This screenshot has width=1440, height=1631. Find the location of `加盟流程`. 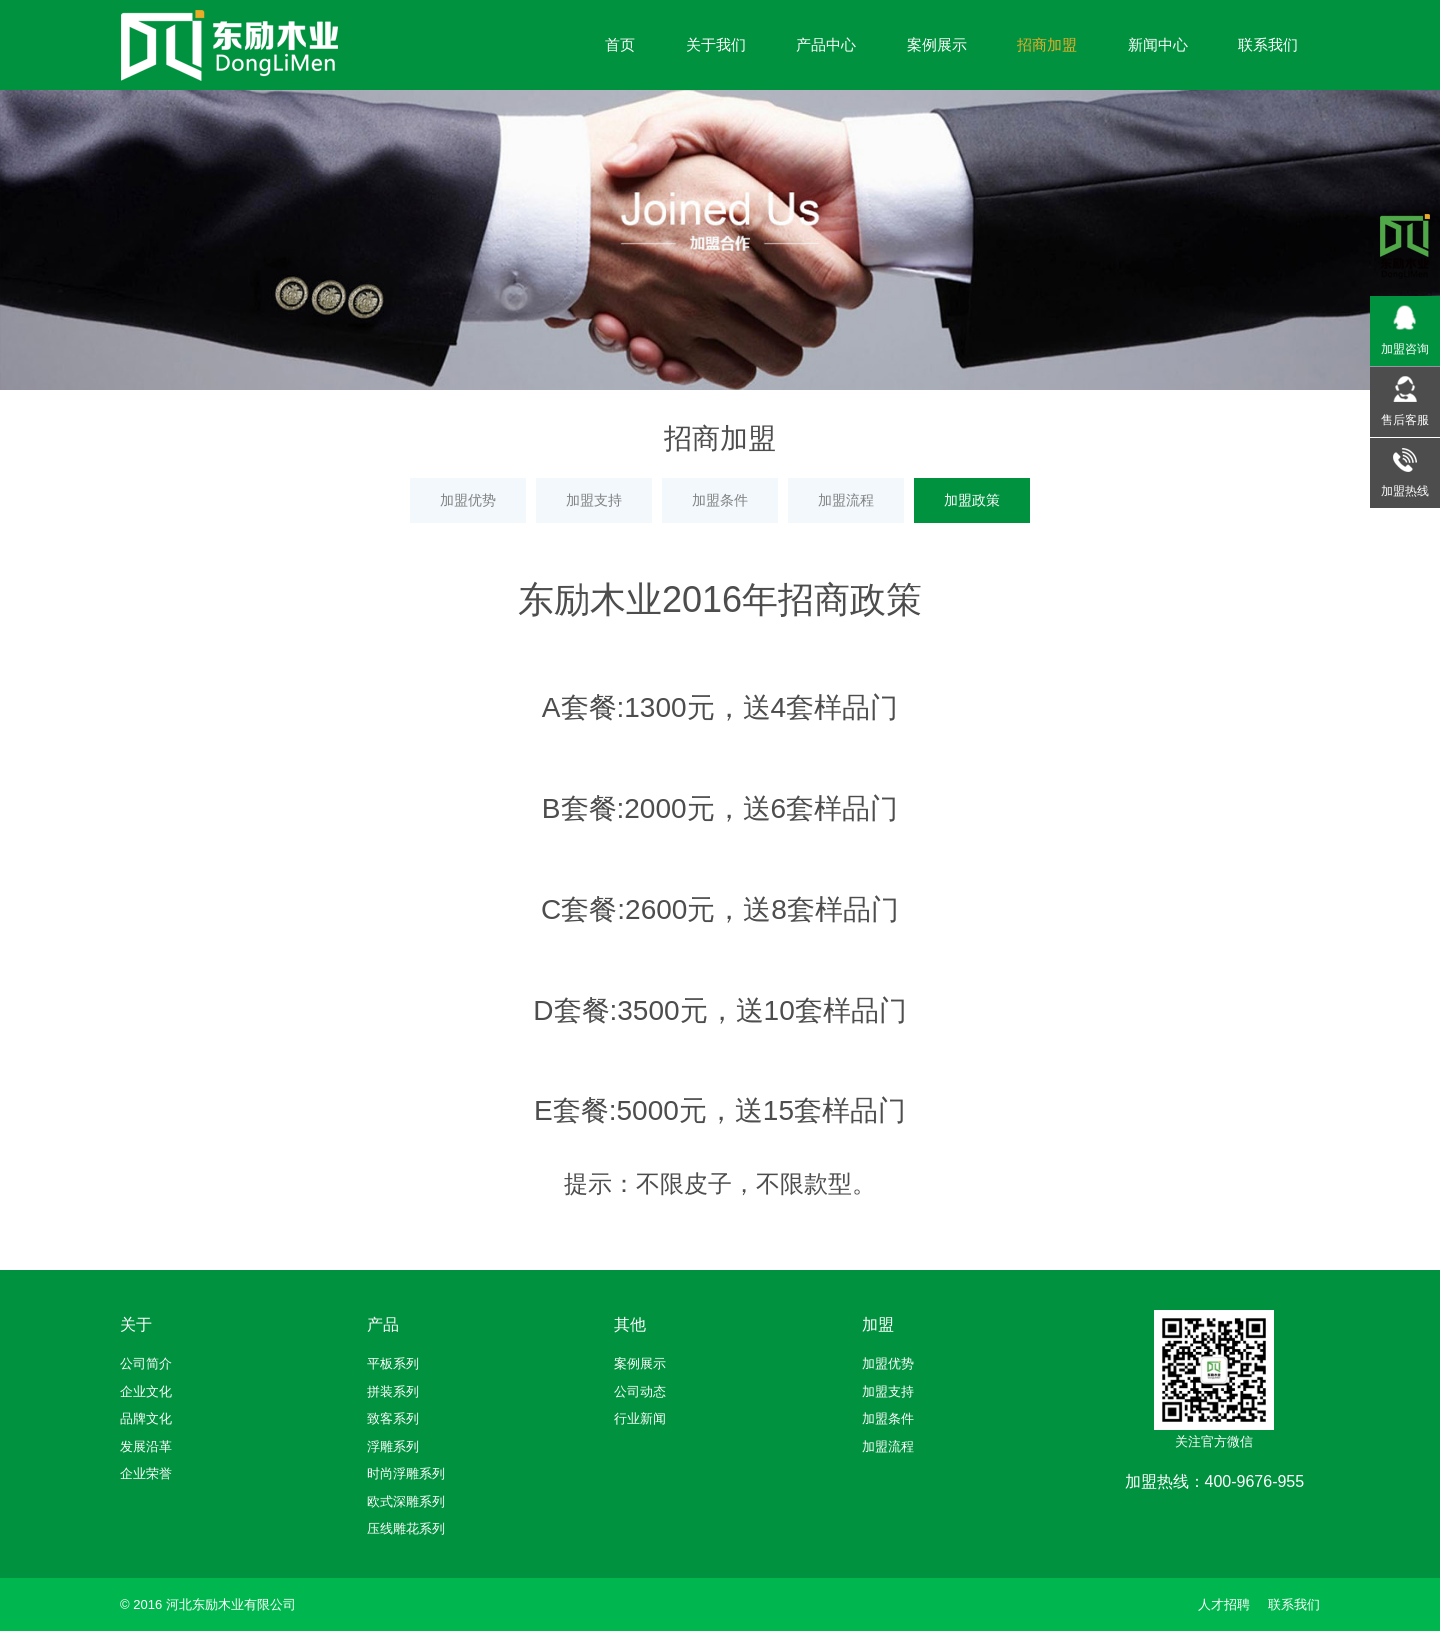

加盟流程 is located at coordinates (846, 500).